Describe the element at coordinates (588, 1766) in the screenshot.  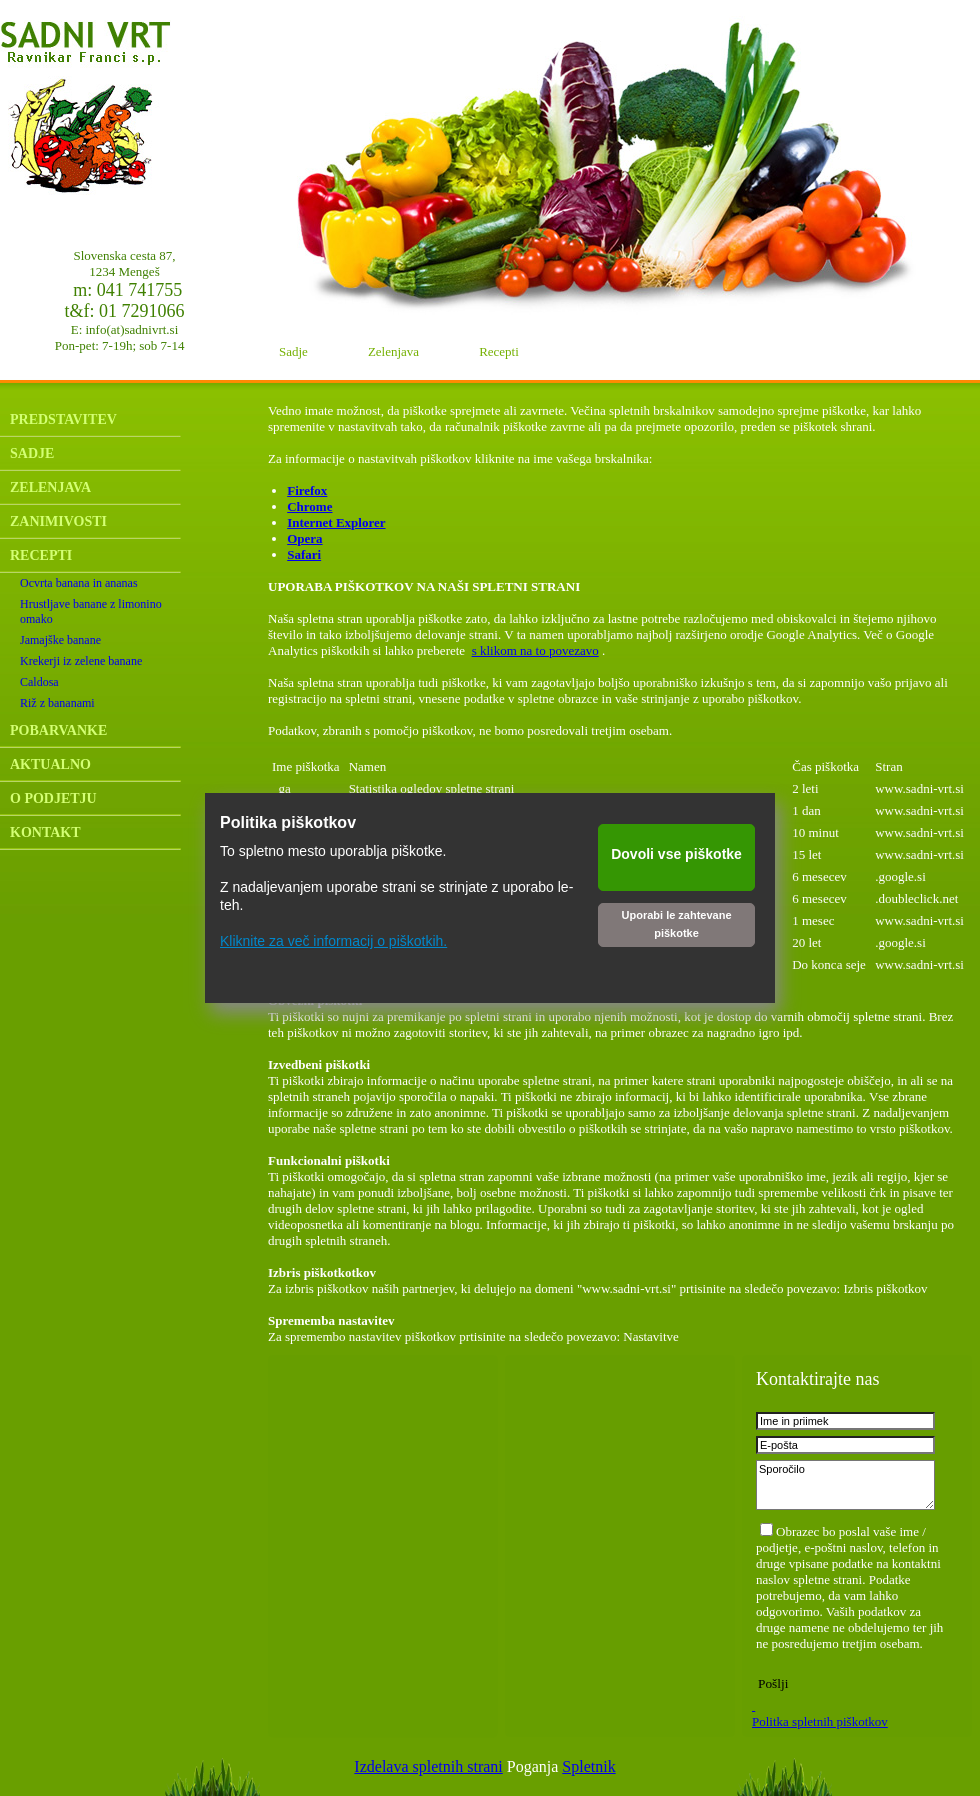
I see `Spletnik` at that location.